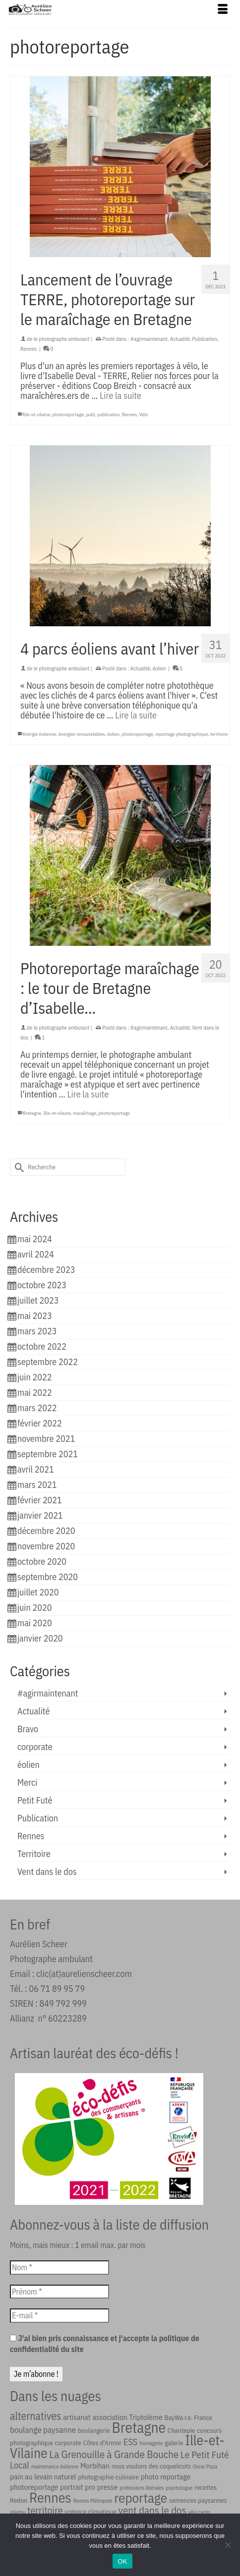 This screenshot has width=240, height=2576. Describe the element at coordinates (39, 1500) in the screenshot. I see `février 2021` at that location.